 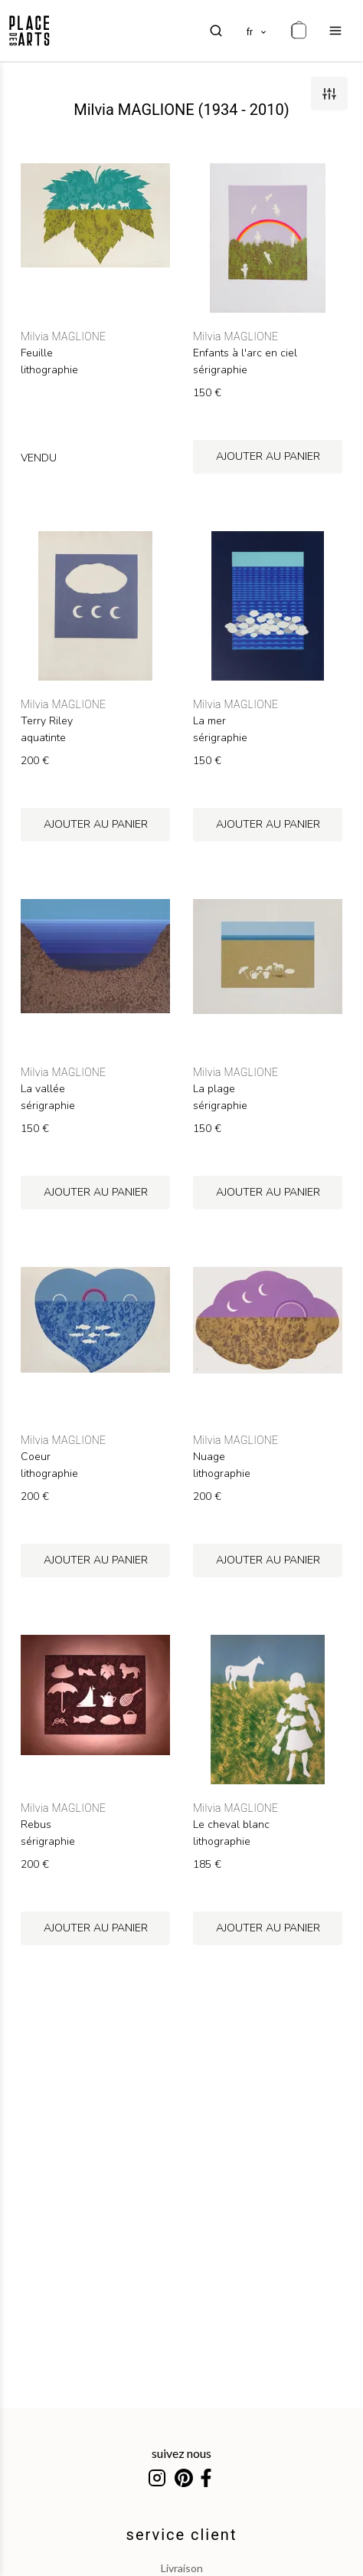 What do you see at coordinates (36, 1825) in the screenshot?
I see `Rebus` at bounding box center [36, 1825].